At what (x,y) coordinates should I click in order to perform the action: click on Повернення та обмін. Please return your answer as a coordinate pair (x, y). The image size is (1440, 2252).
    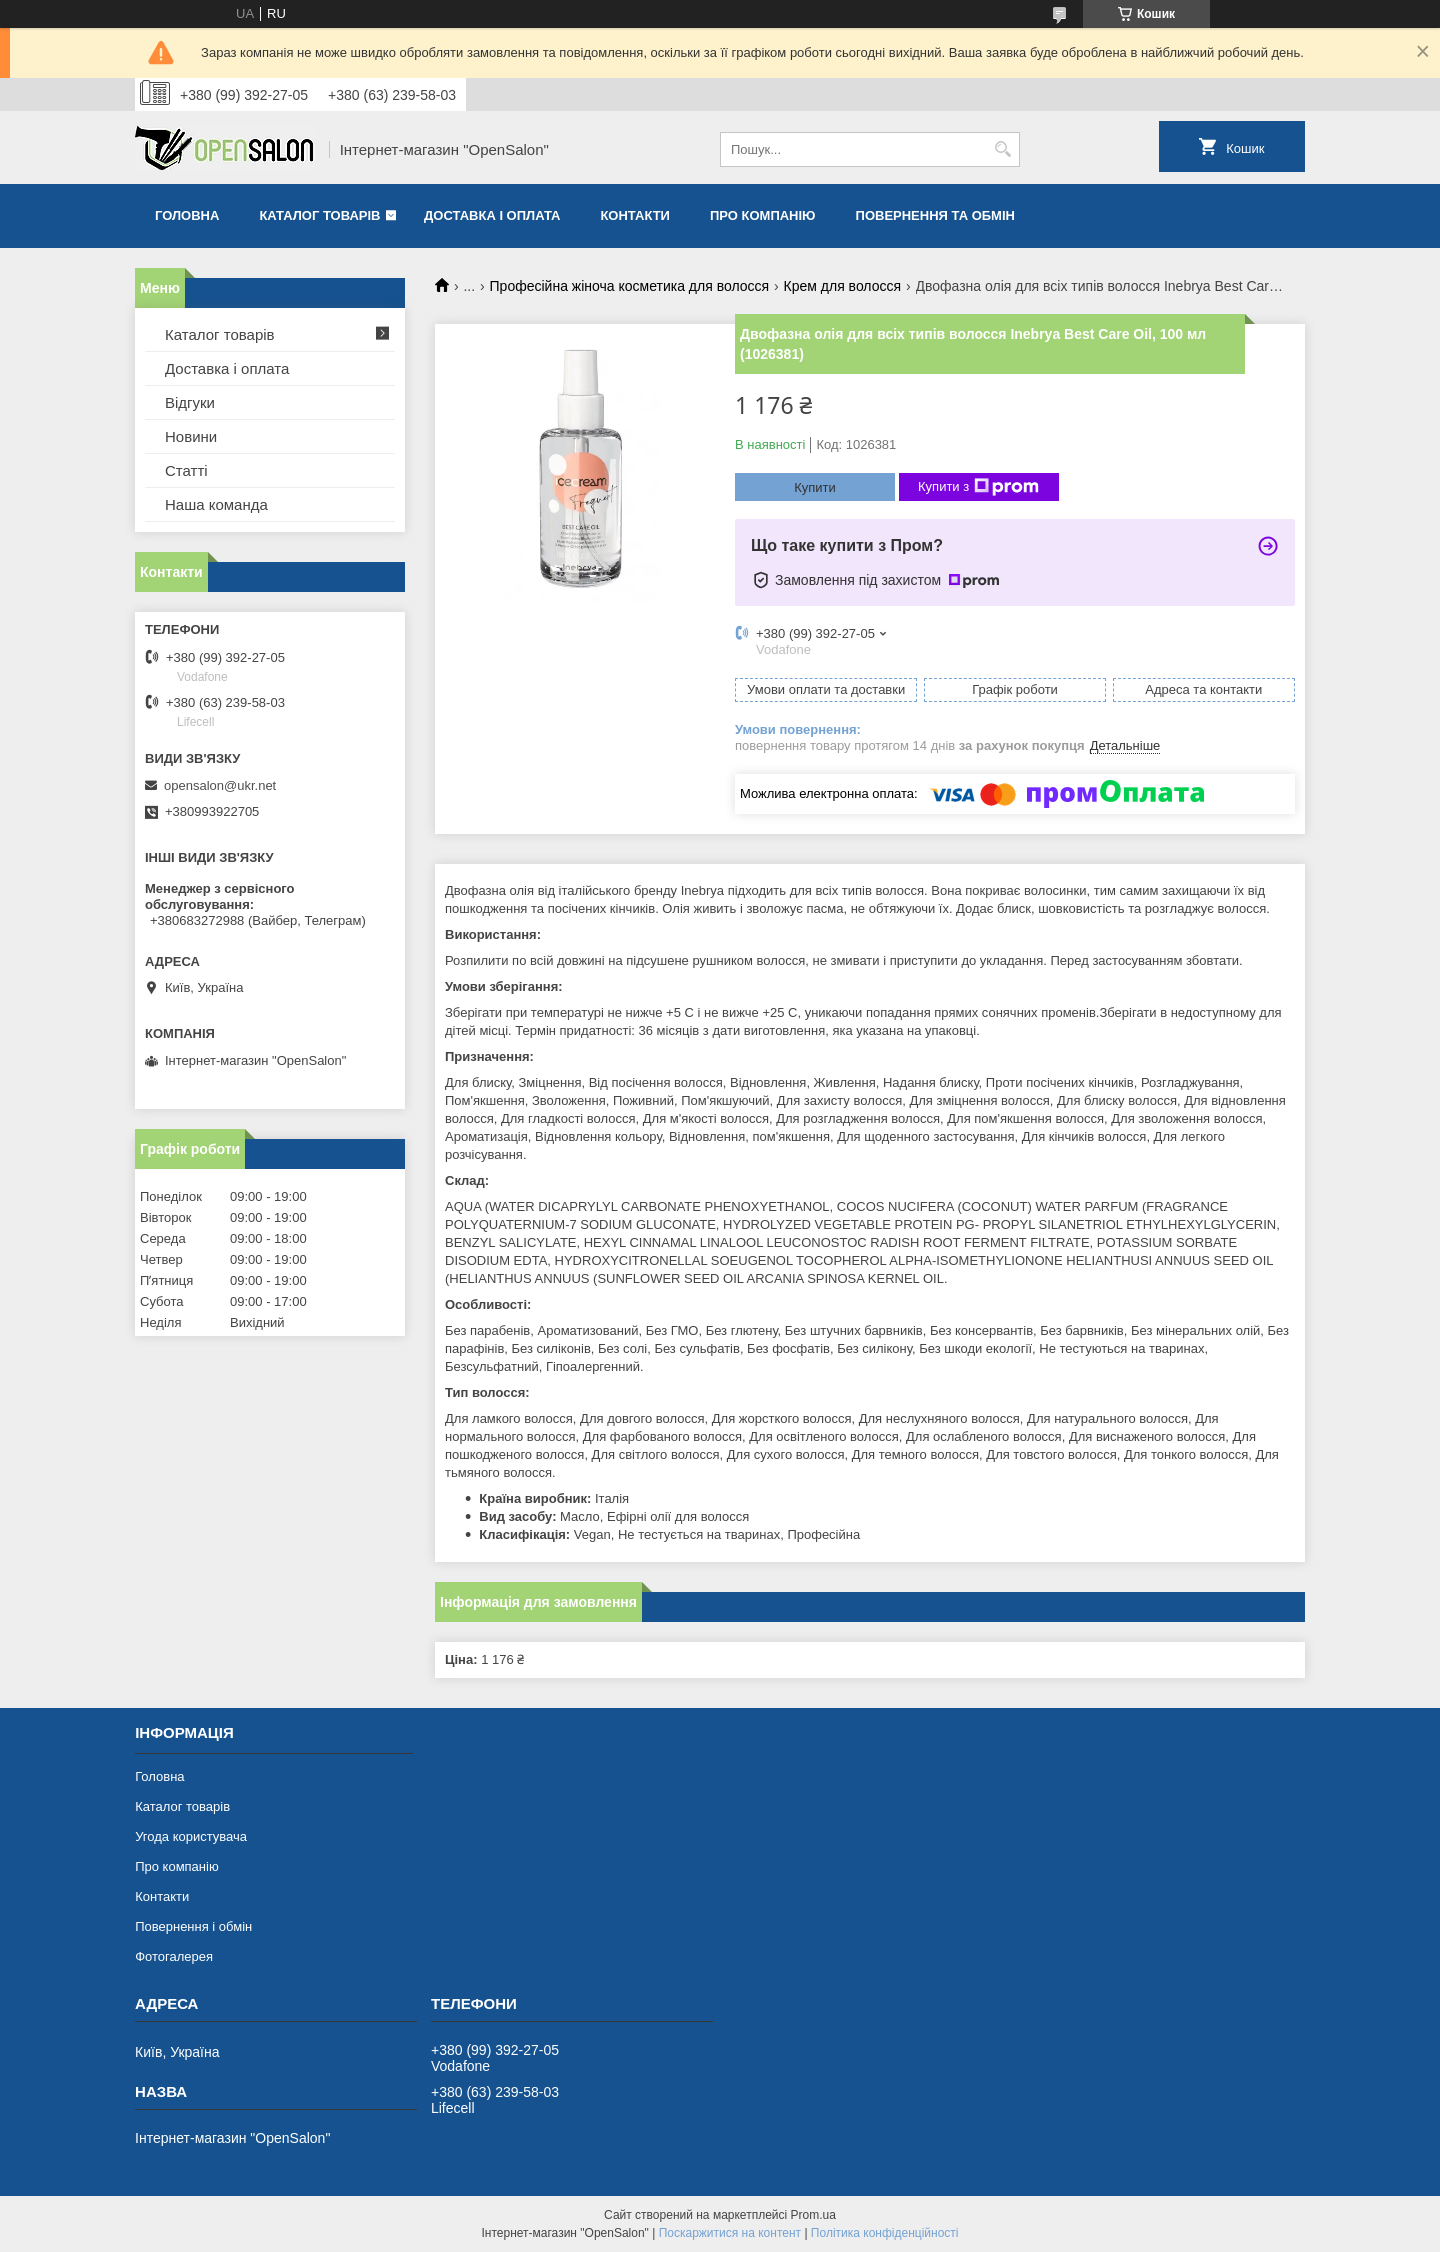
    Looking at the image, I should click on (935, 215).